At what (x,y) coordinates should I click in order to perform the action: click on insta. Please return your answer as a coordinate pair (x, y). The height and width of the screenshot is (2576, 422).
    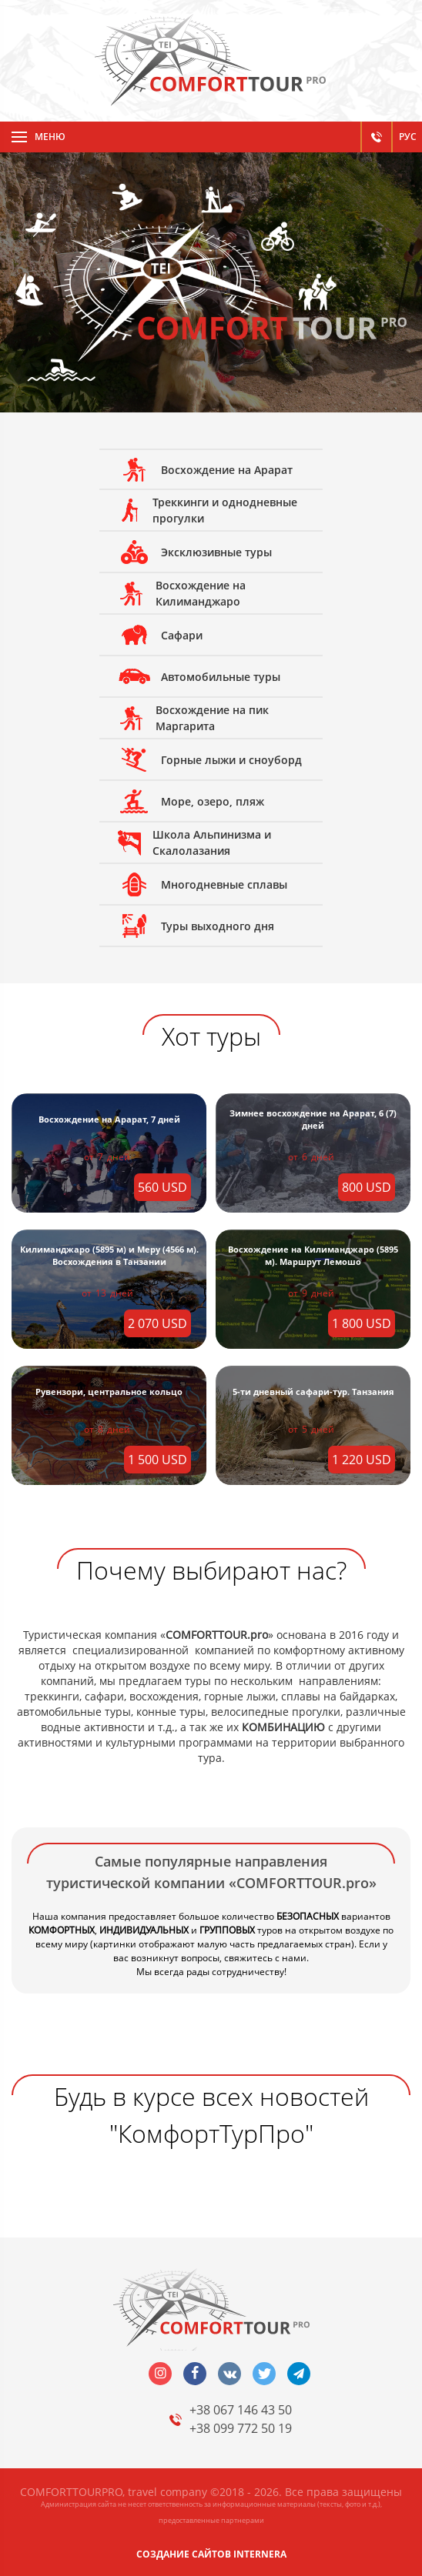
    Looking at the image, I should click on (160, 2373).